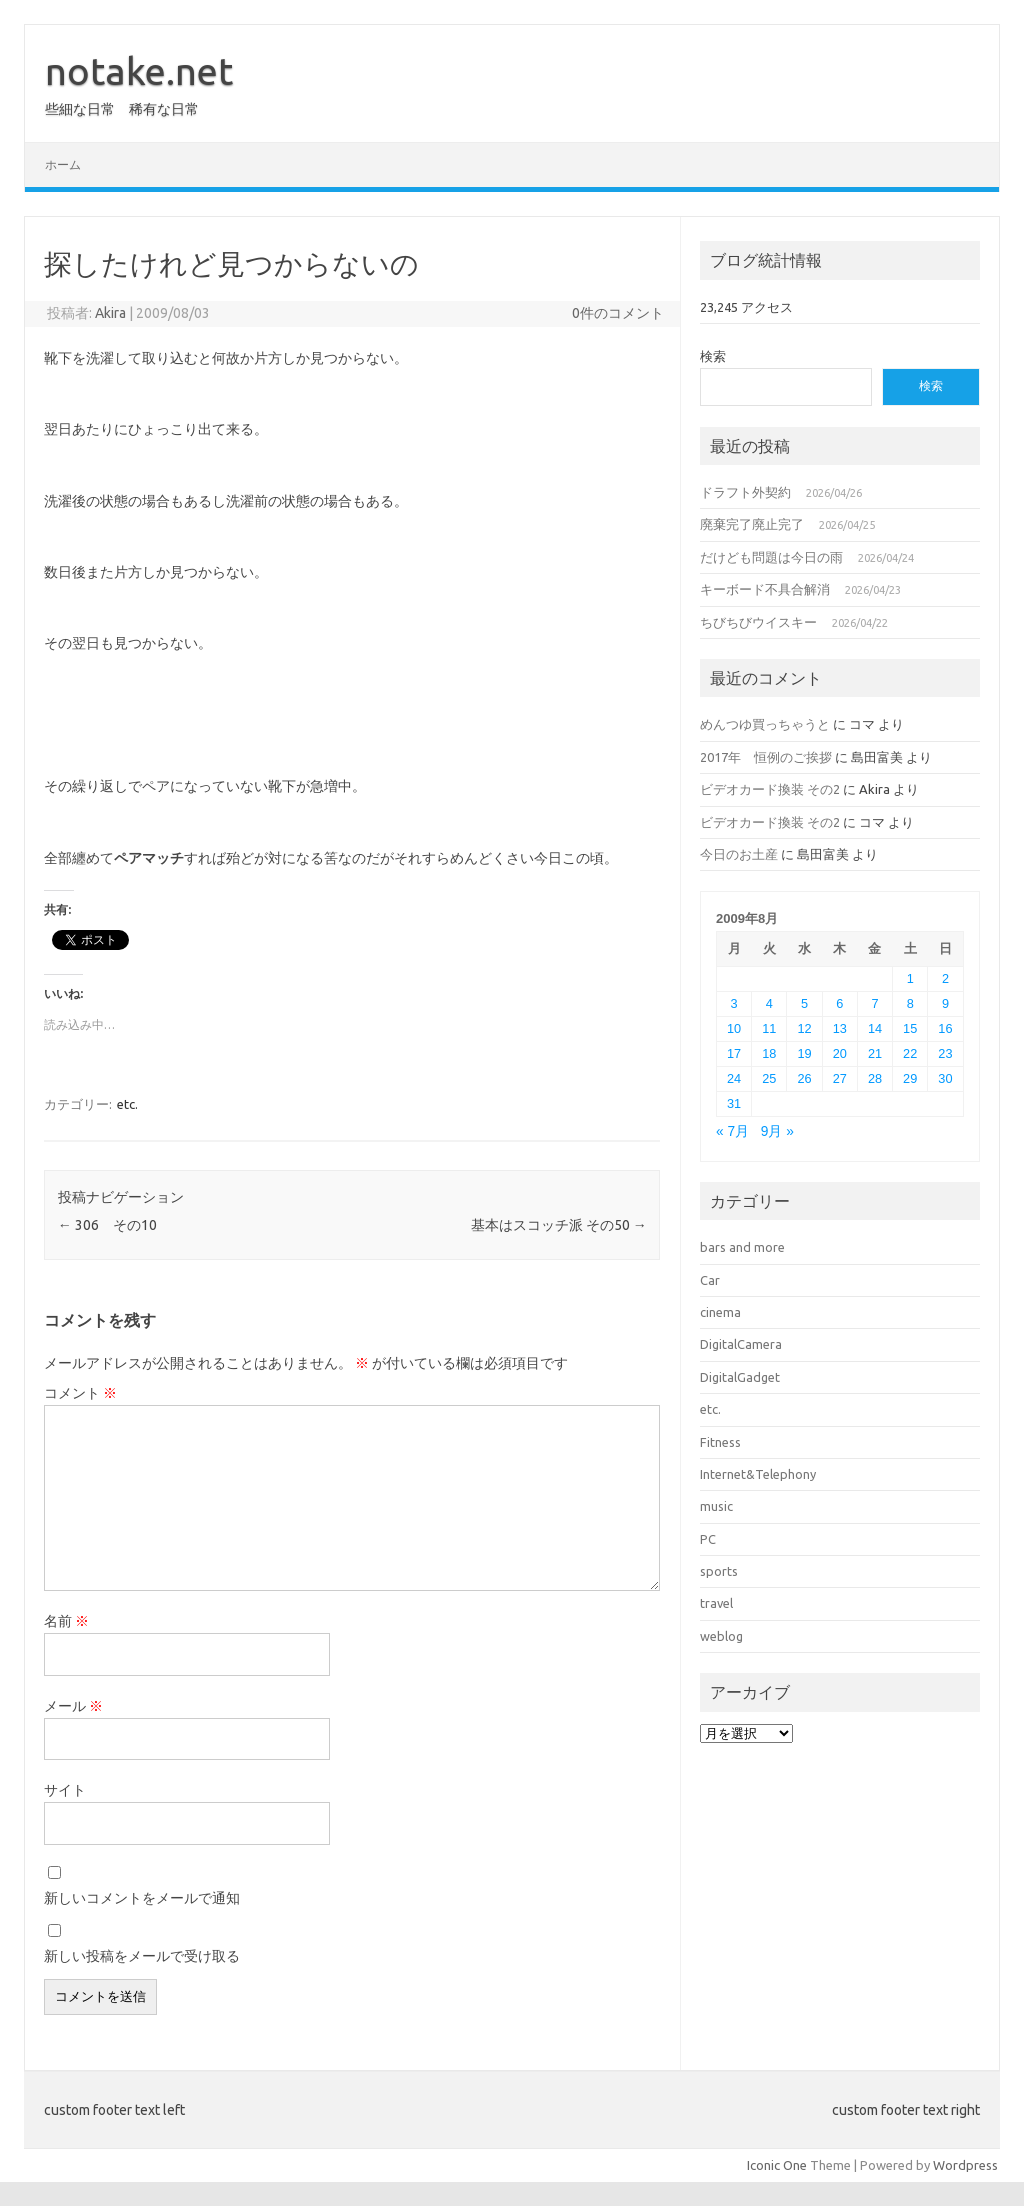  I want to click on 29 [2009年8月29日 に投稿を公開], so click(910, 1078).